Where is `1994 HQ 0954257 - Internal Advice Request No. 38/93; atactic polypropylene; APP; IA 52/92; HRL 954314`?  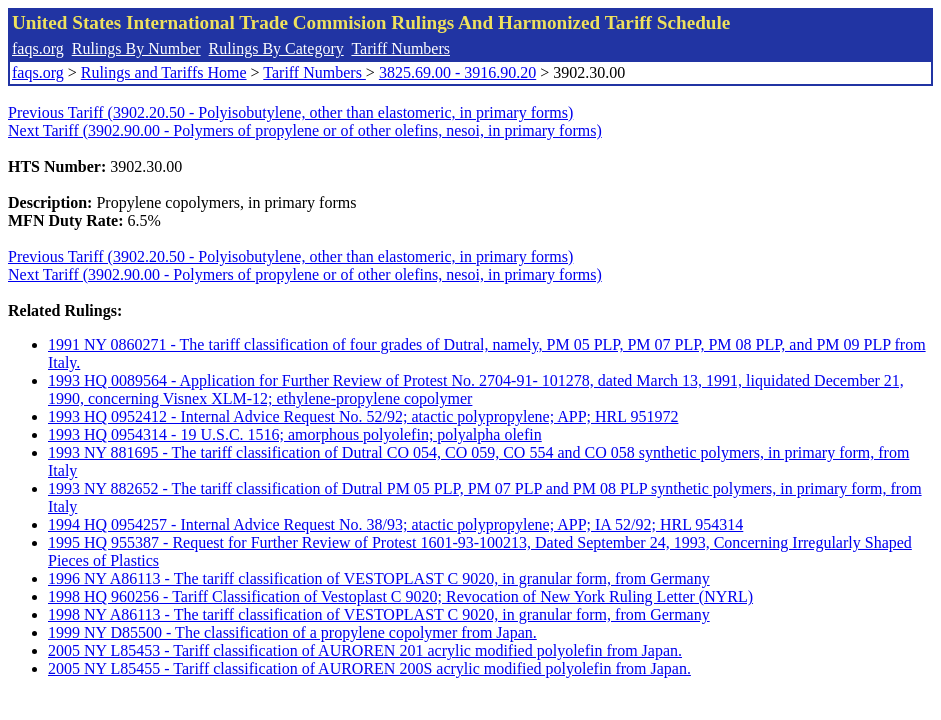 1994 HQ 0954257 - Internal Advice Request No. 38/93; atactic polypropylene; APP; IA 52/92; HRL 954314 is located at coordinates (395, 524).